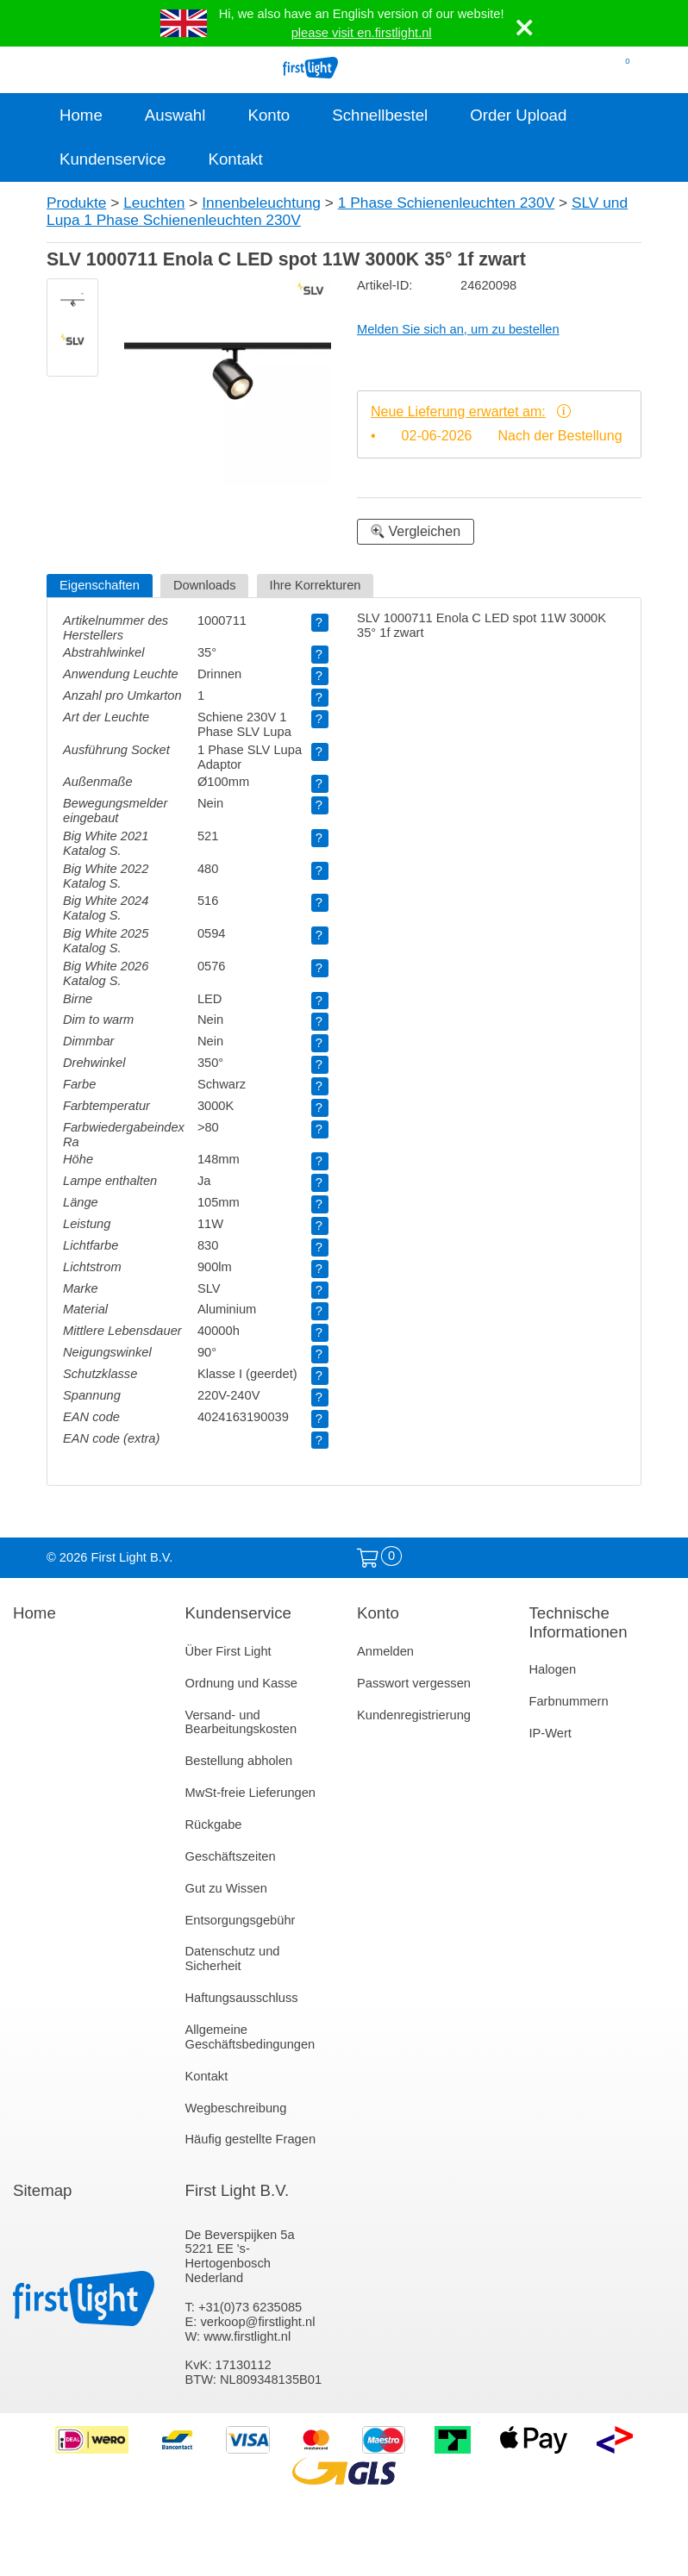 This screenshot has height=2576, width=688. I want to click on Farbnummern, so click(569, 1701).